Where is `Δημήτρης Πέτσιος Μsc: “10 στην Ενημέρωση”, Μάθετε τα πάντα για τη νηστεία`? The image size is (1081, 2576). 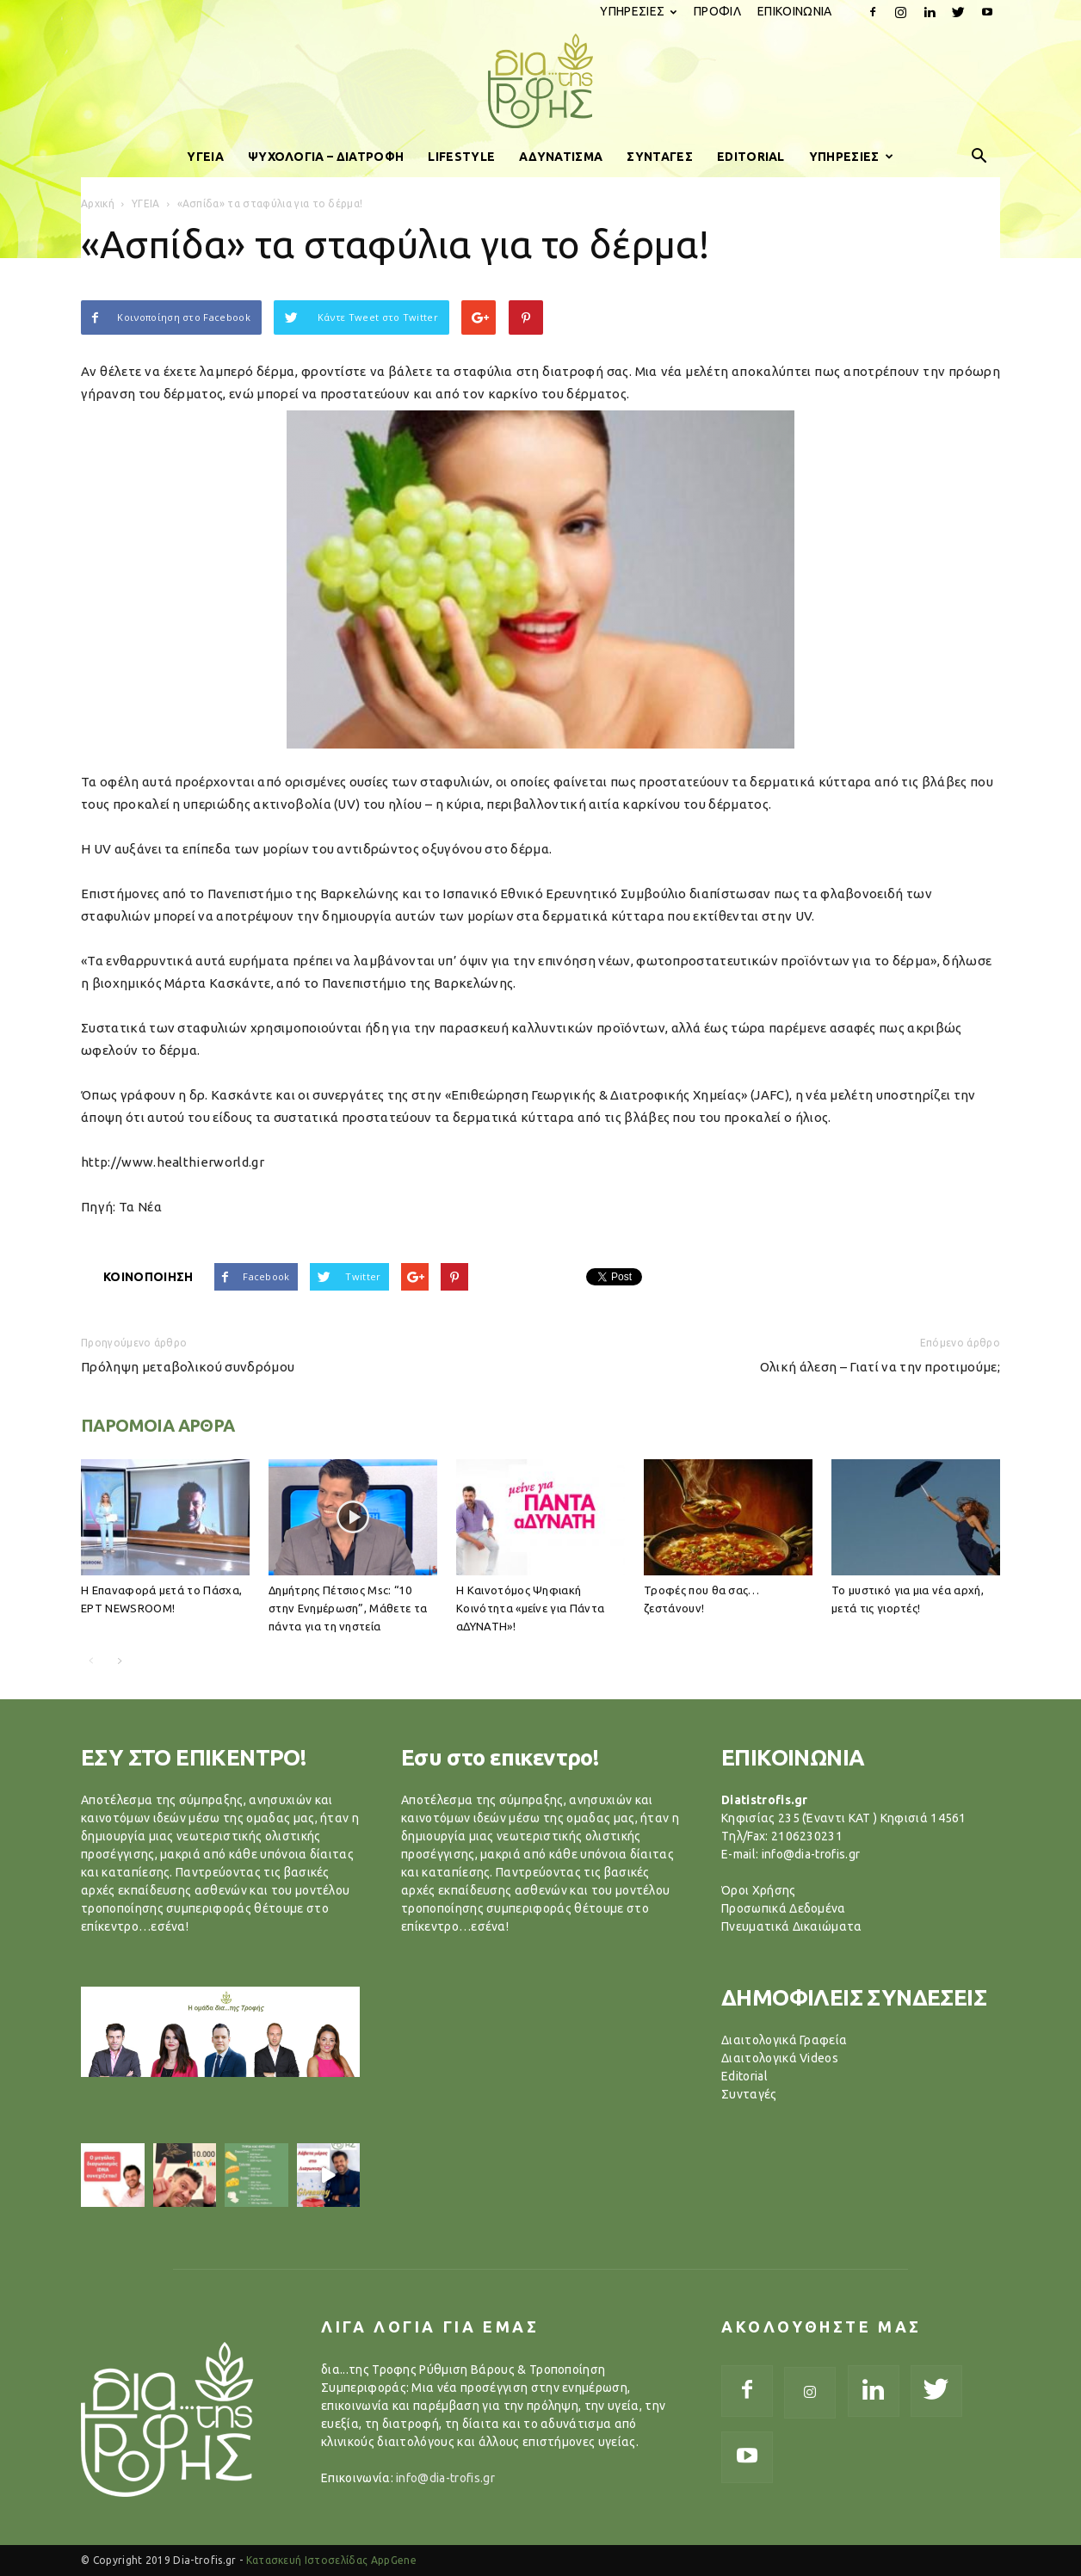
Δημήτρης Πέτσιος Μsc: “10 στην Ενημέρωση”, Μάθετε τα πάντα για τη νηστεία is located at coordinates (348, 1608).